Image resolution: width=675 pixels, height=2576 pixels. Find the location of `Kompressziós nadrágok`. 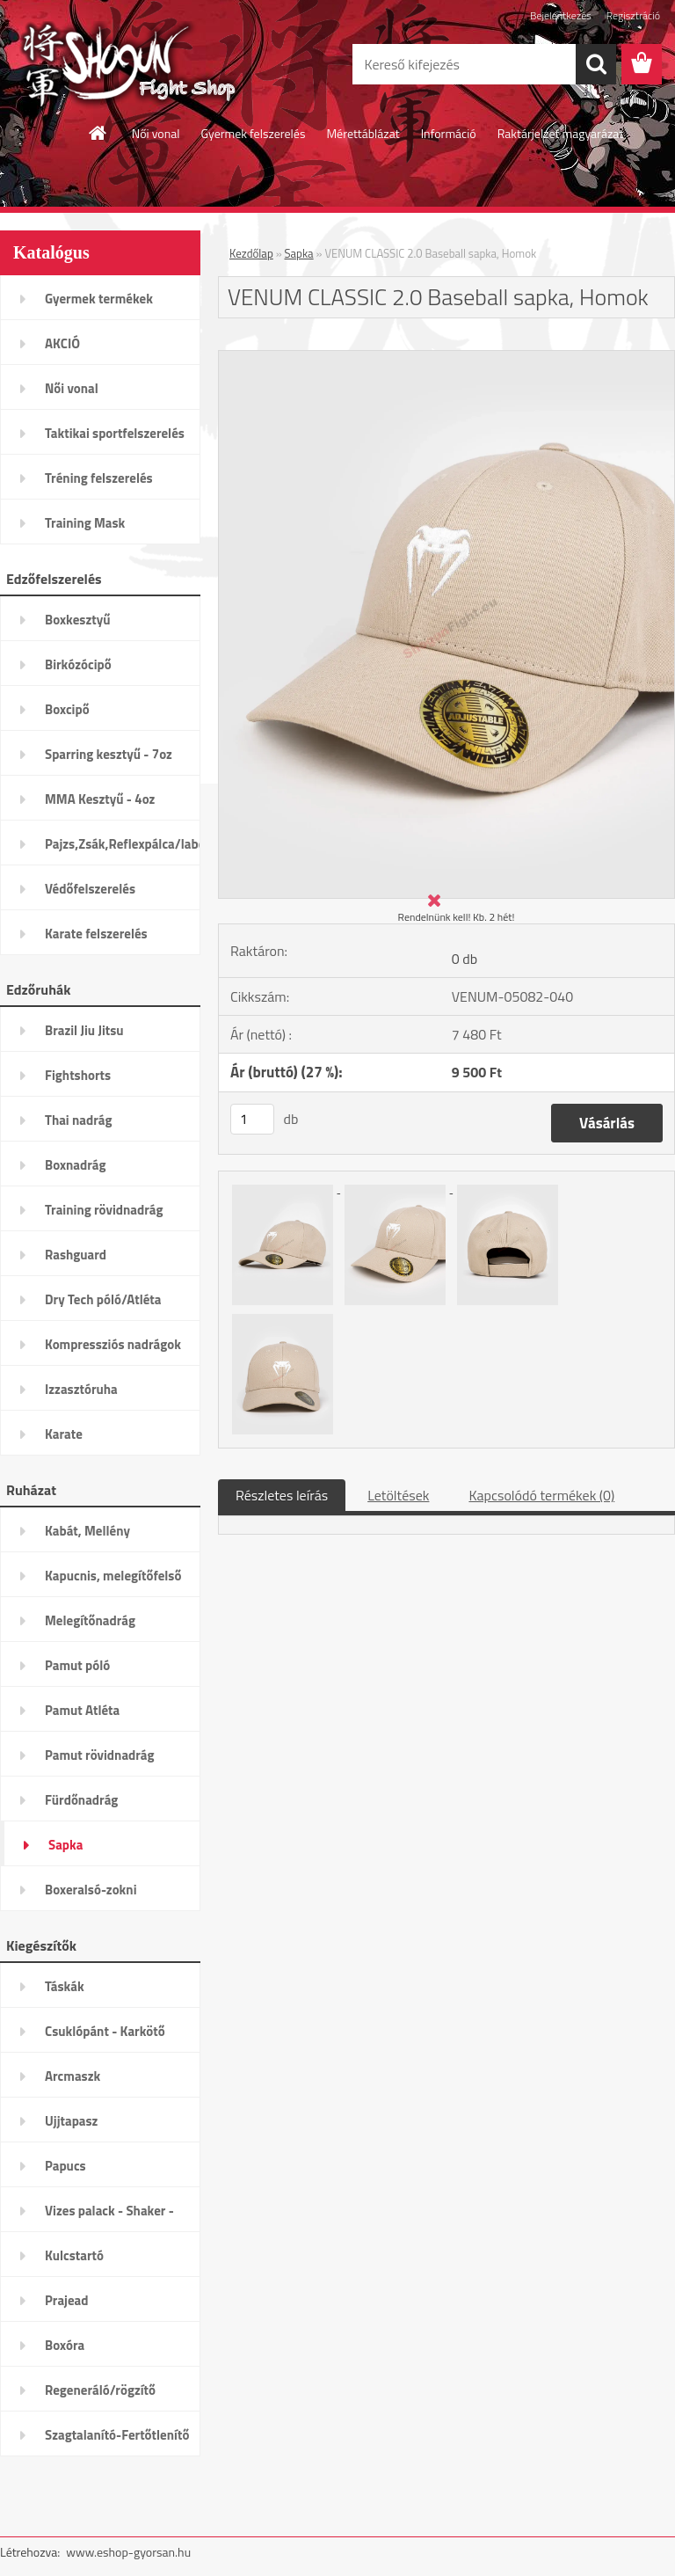

Kompressziós nadrágok is located at coordinates (113, 1344).